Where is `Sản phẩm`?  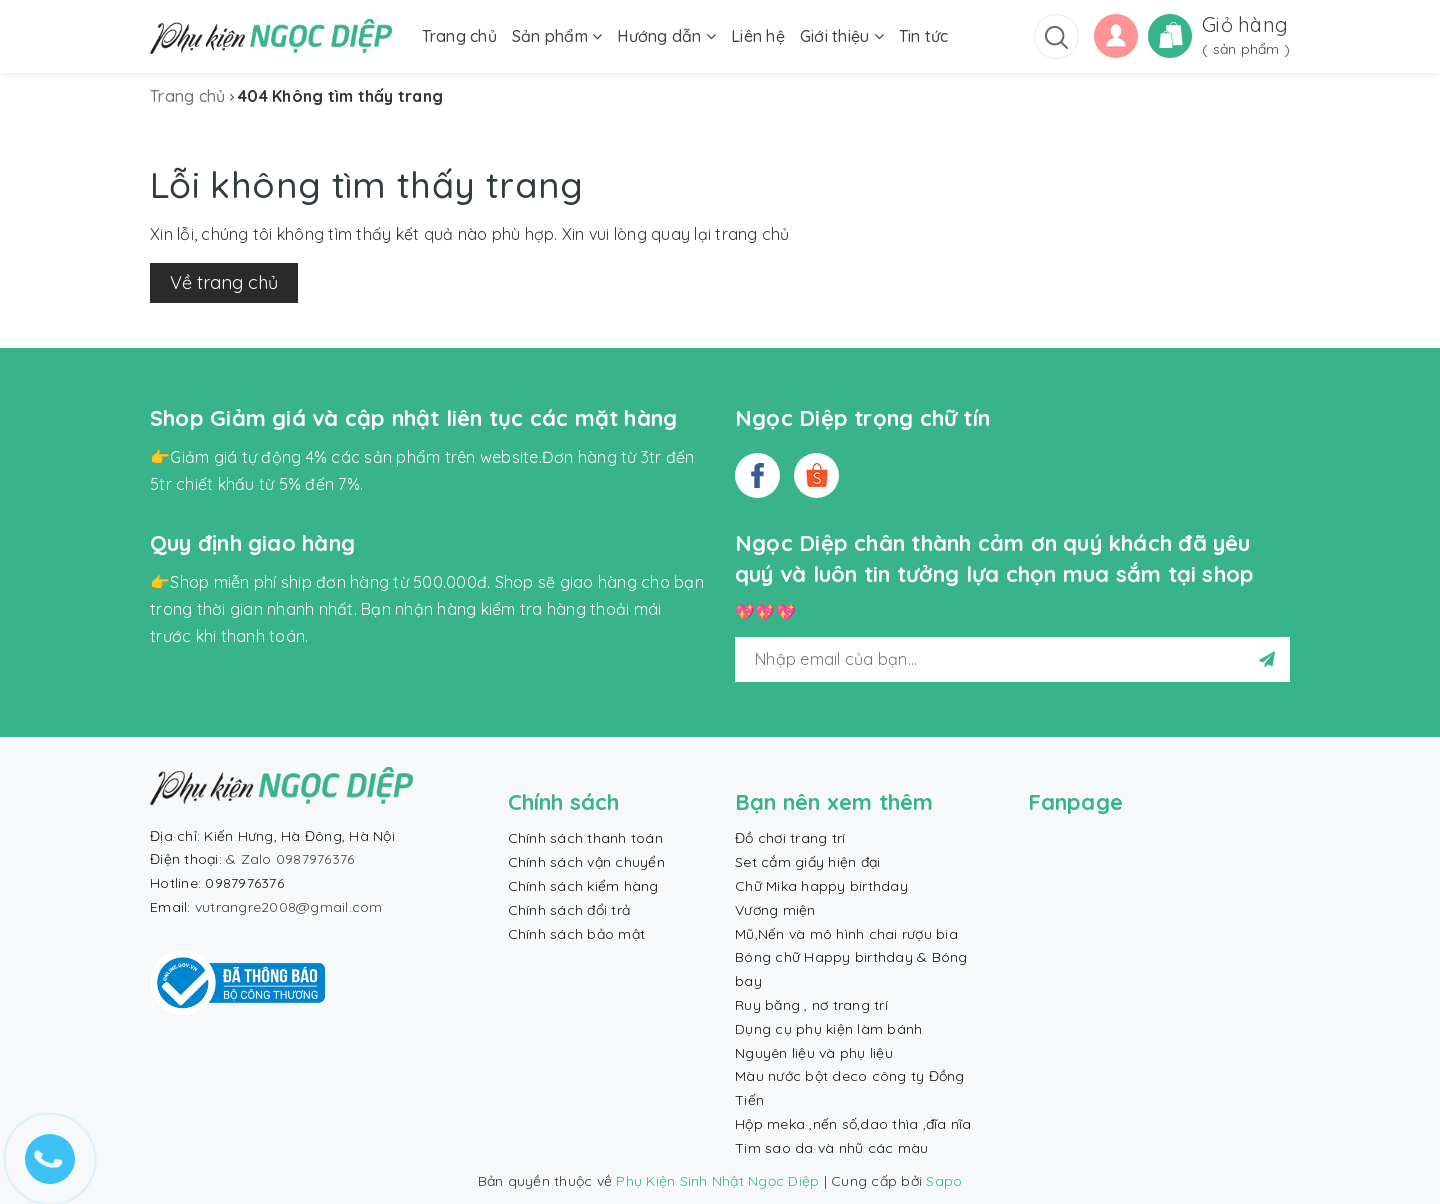 Sản phẩm is located at coordinates (557, 36).